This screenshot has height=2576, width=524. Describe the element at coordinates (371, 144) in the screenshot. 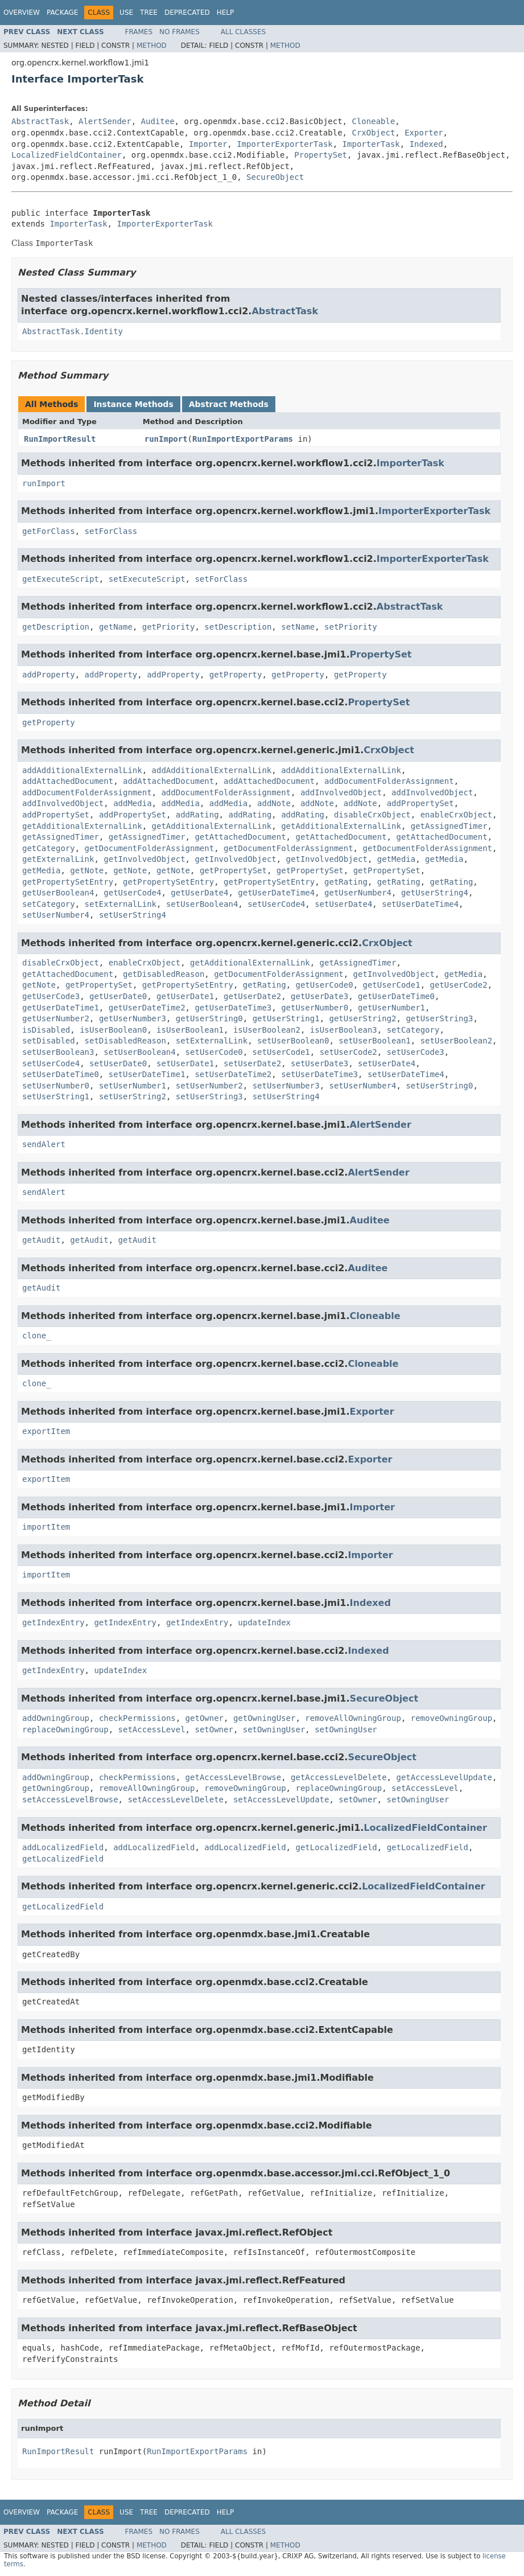

I see `ImporterTask` at that location.